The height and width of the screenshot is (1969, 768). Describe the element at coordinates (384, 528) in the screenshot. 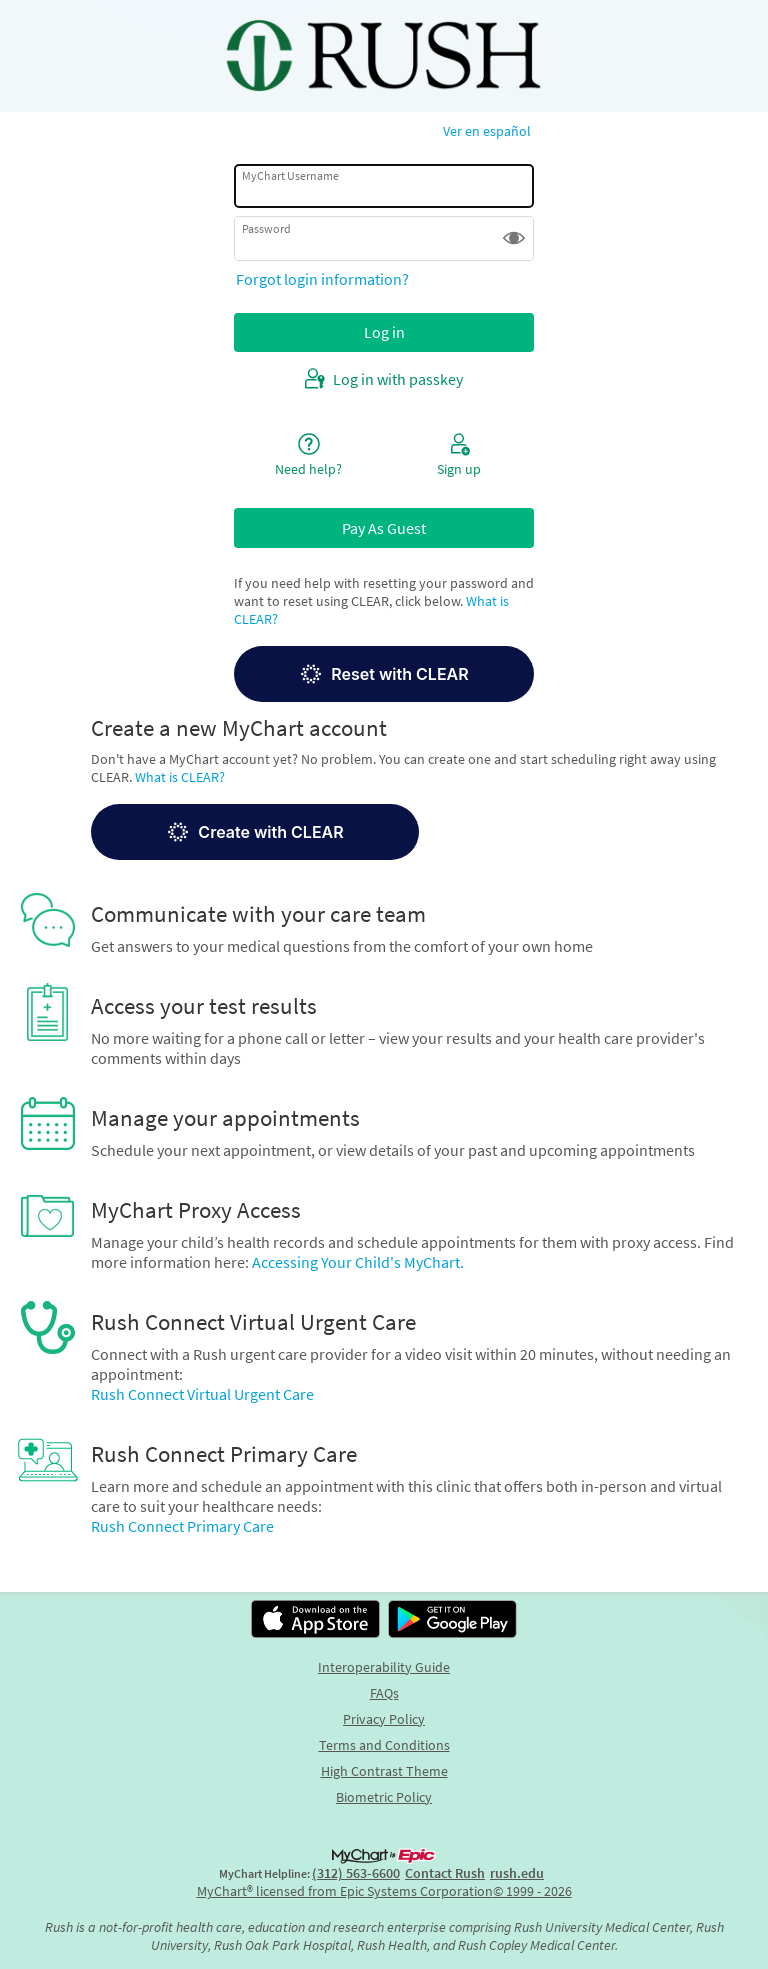

I see `Pay As Guest [button]` at that location.